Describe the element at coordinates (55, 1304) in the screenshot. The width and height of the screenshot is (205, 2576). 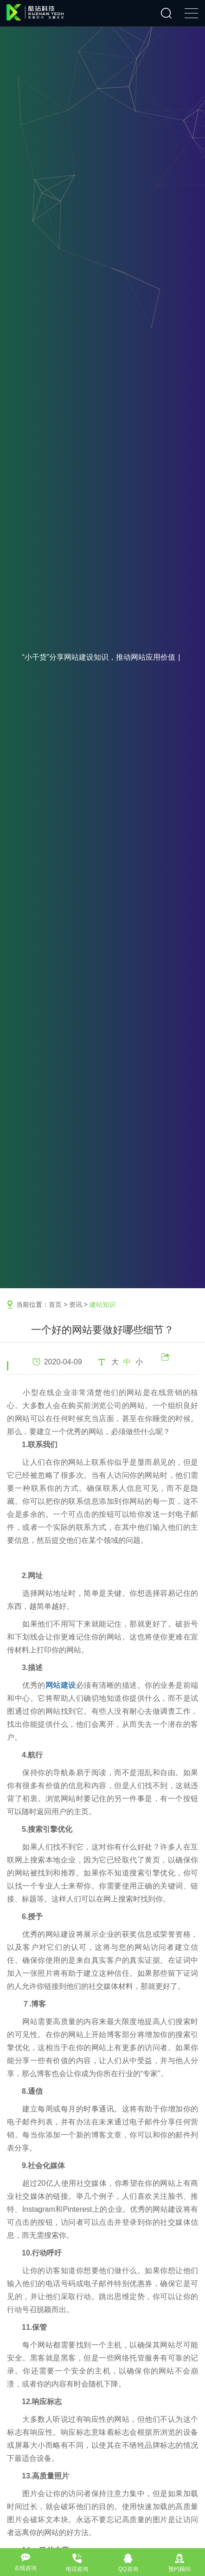
I see `首页` at that location.